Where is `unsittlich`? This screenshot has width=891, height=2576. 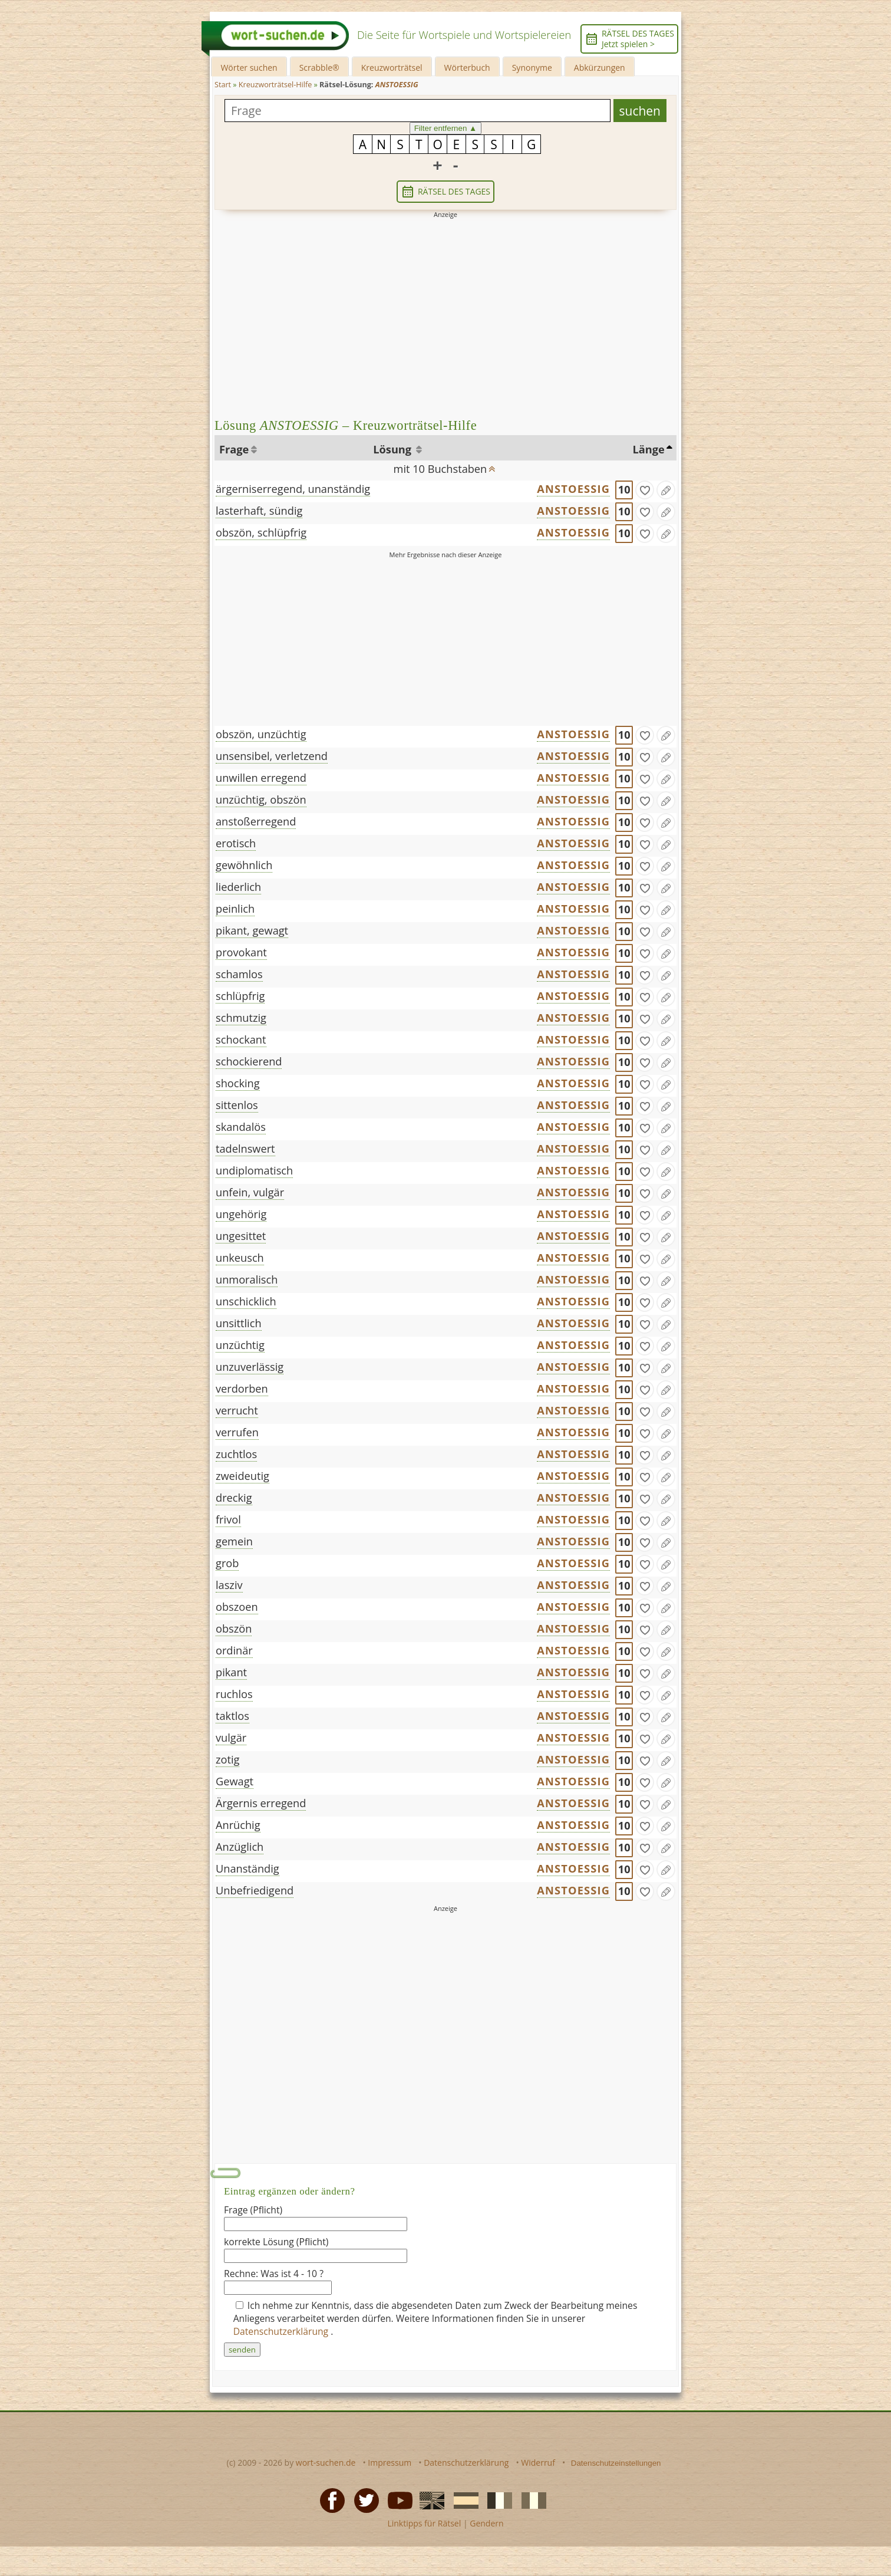 unsittlich is located at coordinates (239, 1323).